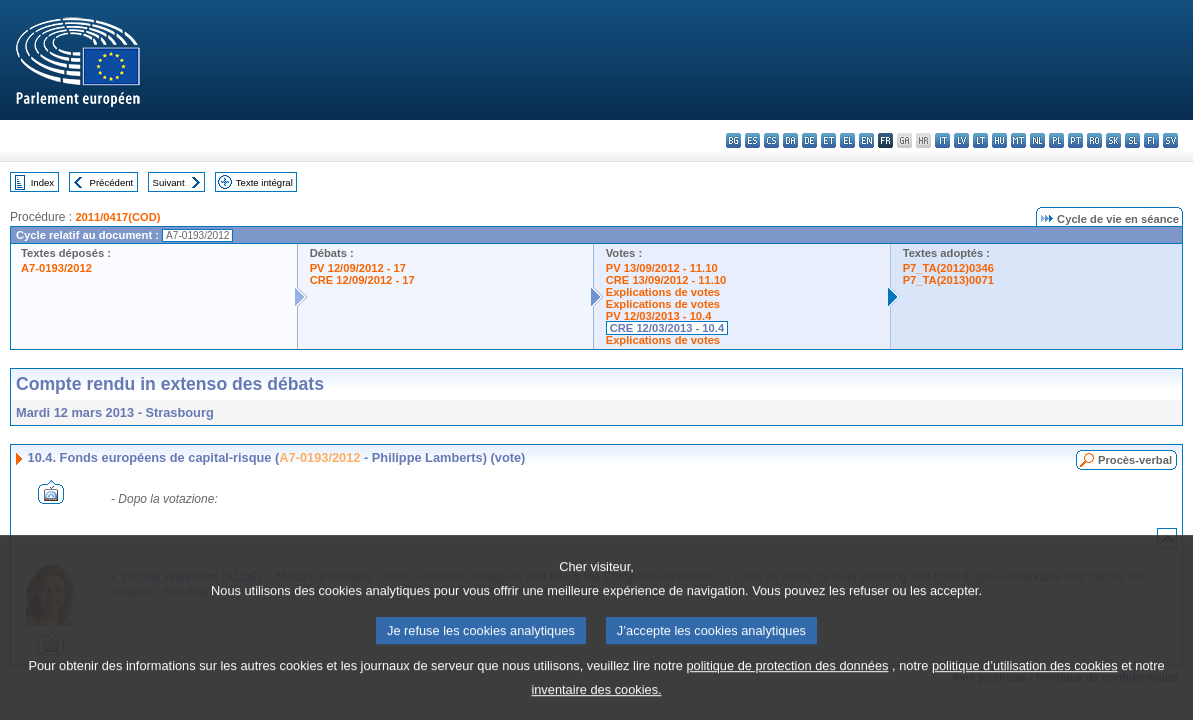 The height and width of the screenshot is (720, 1193). I want to click on fi - suomi, so click(1151, 140).